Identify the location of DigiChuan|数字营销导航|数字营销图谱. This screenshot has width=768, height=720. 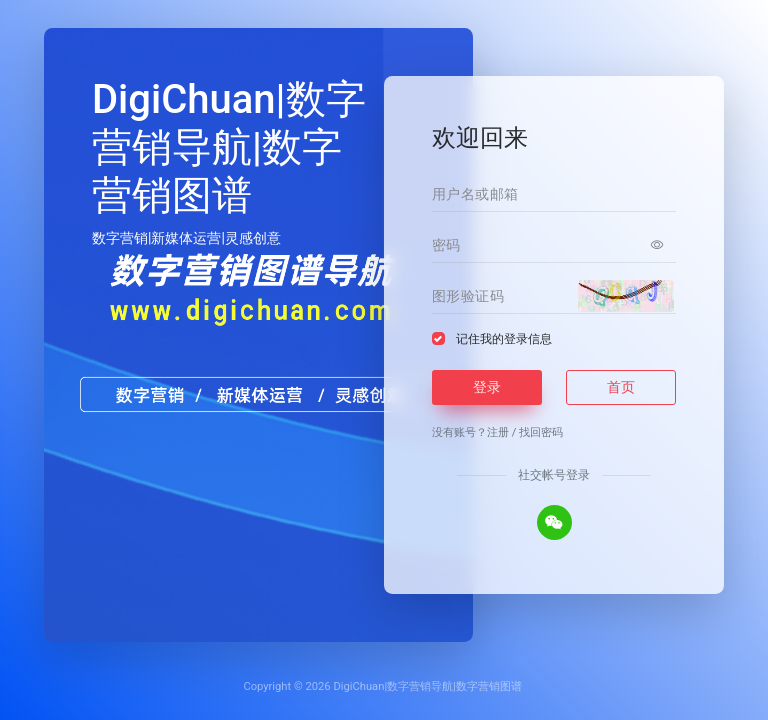
(427, 686).